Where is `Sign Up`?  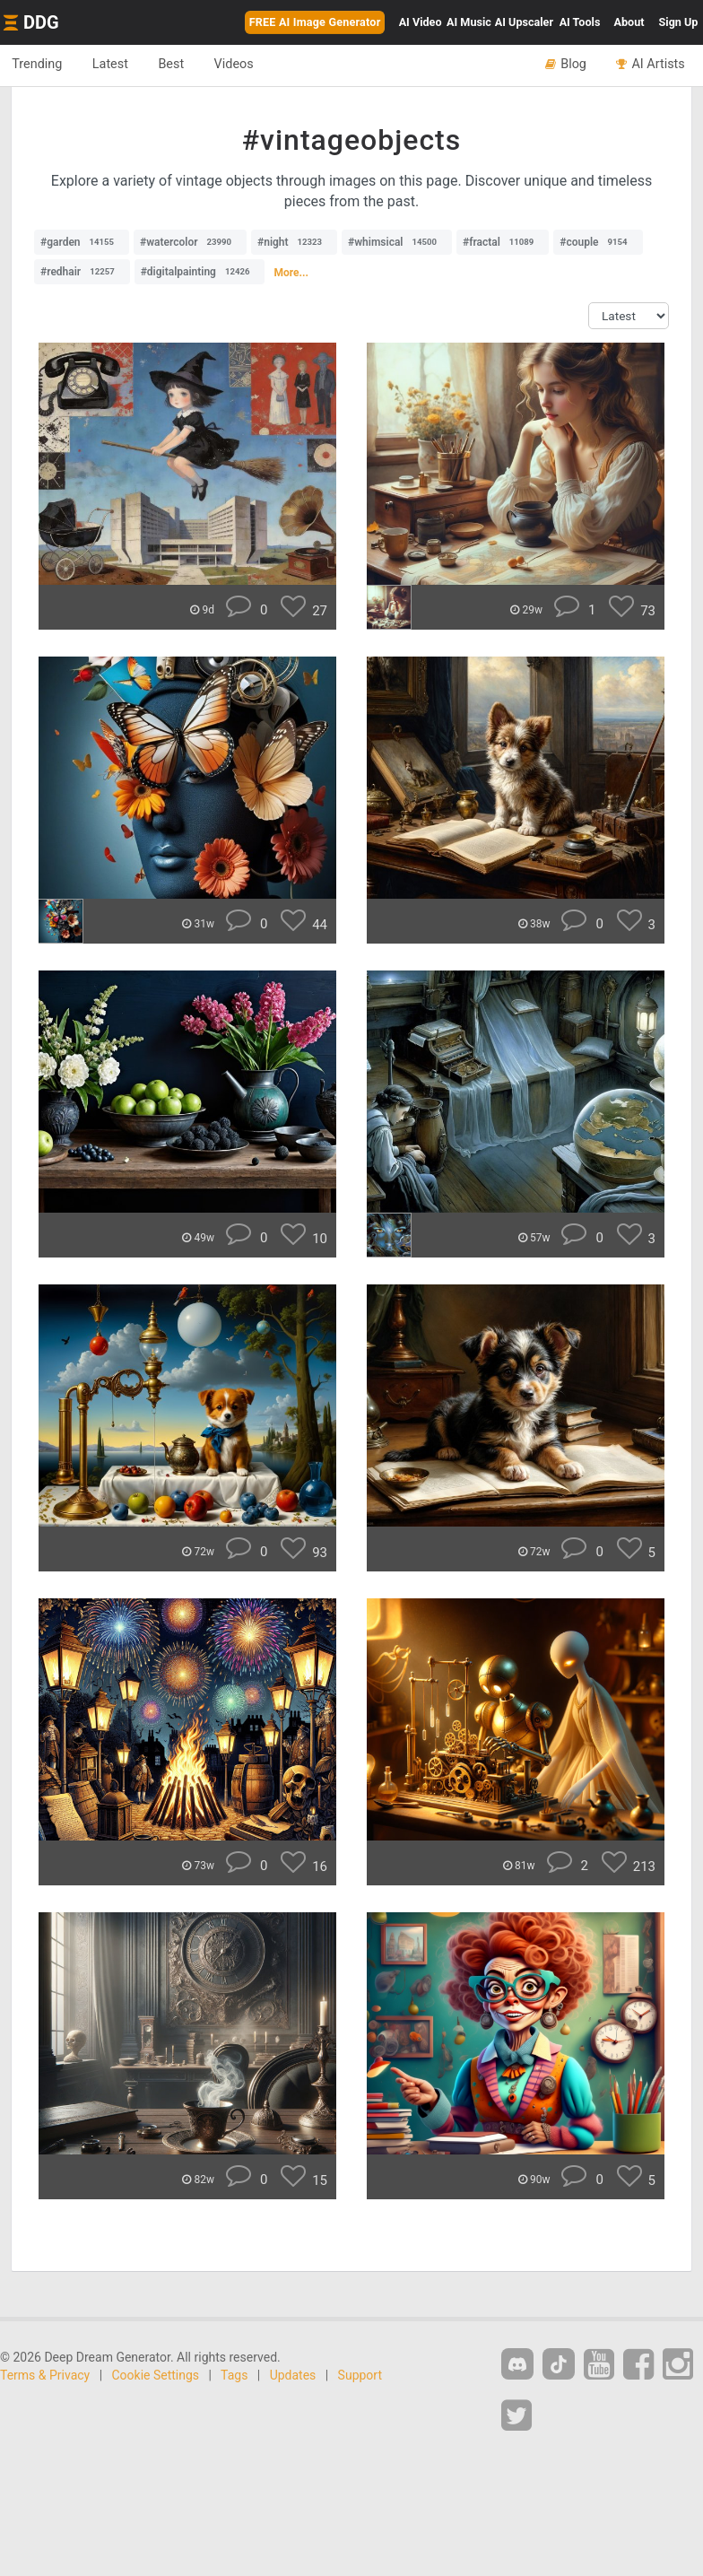 Sign Up is located at coordinates (679, 22).